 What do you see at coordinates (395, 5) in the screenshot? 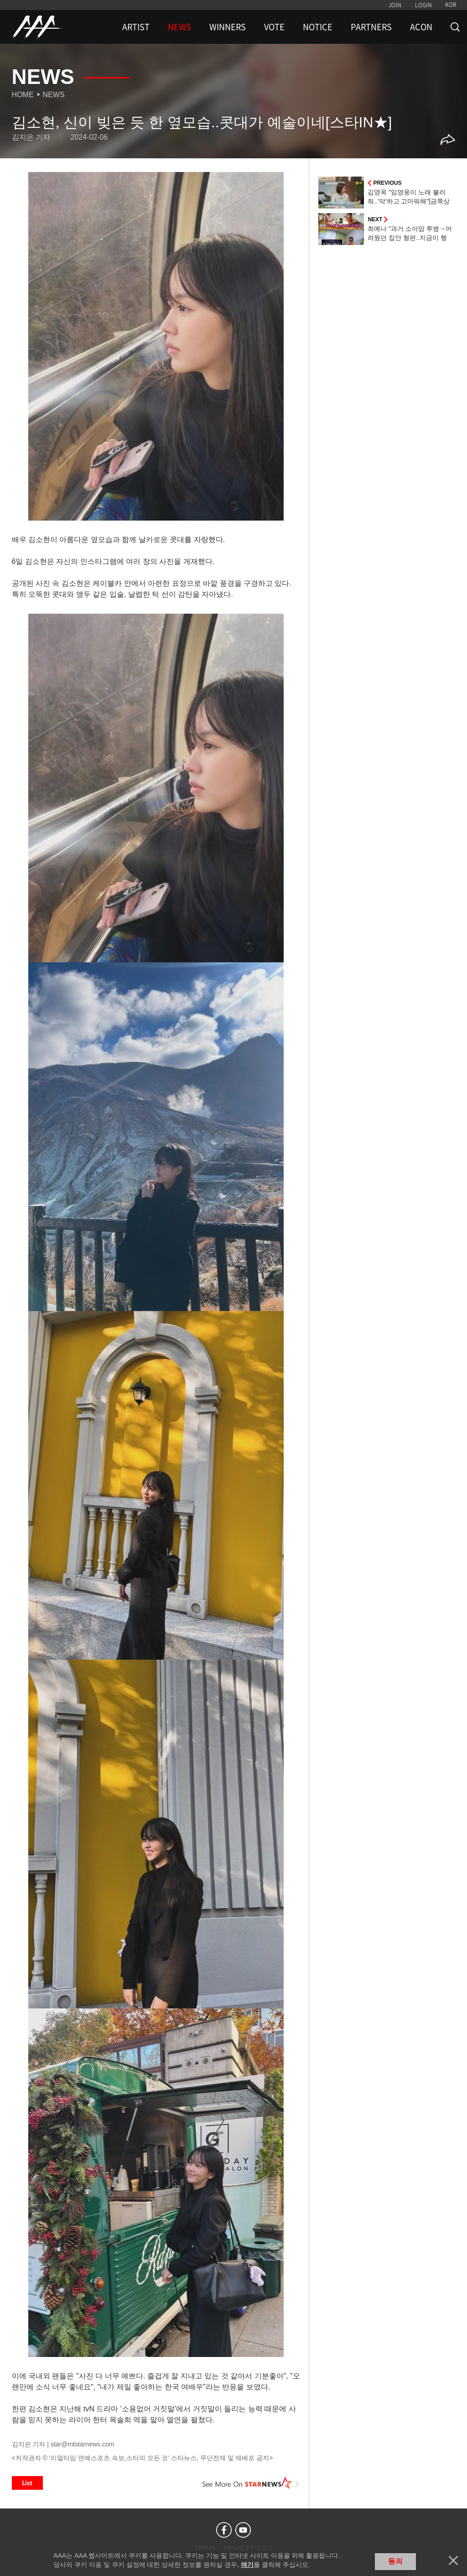
I see `JOIN` at bounding box center [395, 5].